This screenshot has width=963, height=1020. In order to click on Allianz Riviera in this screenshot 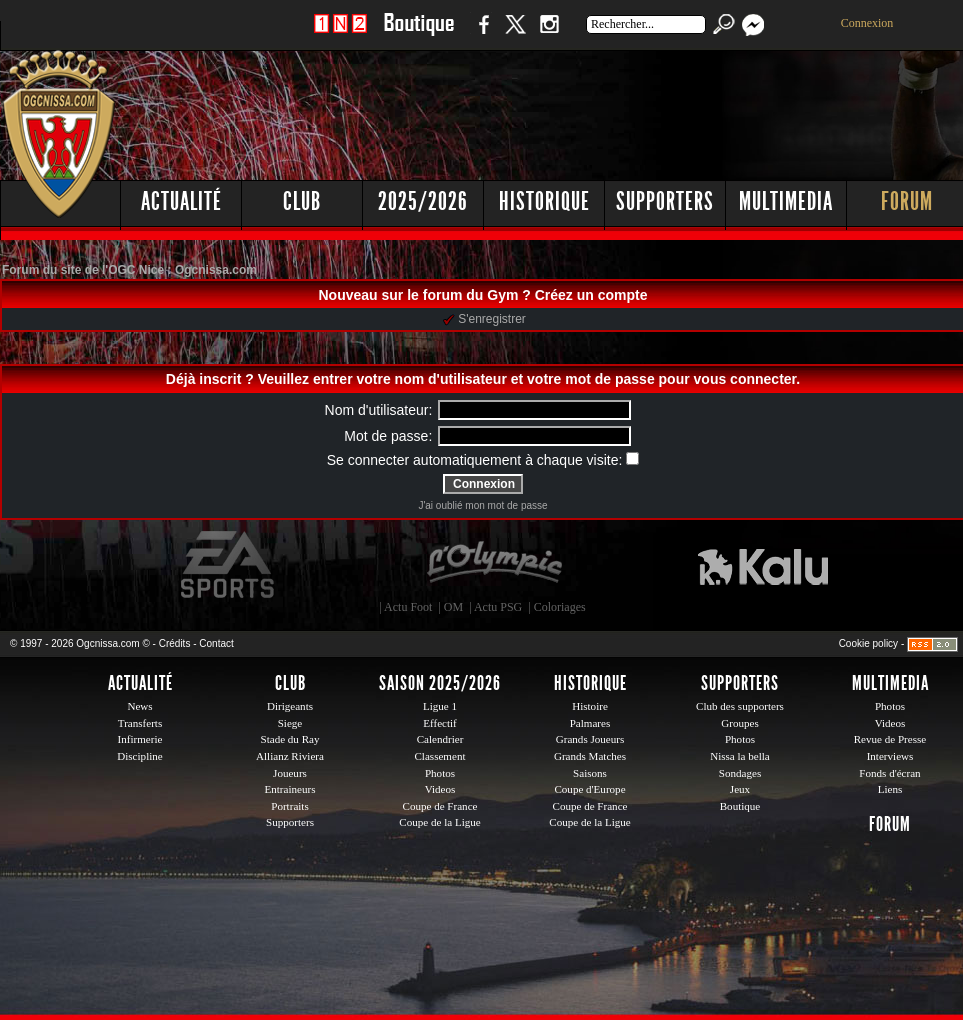, I will do `click(290, 756)`.